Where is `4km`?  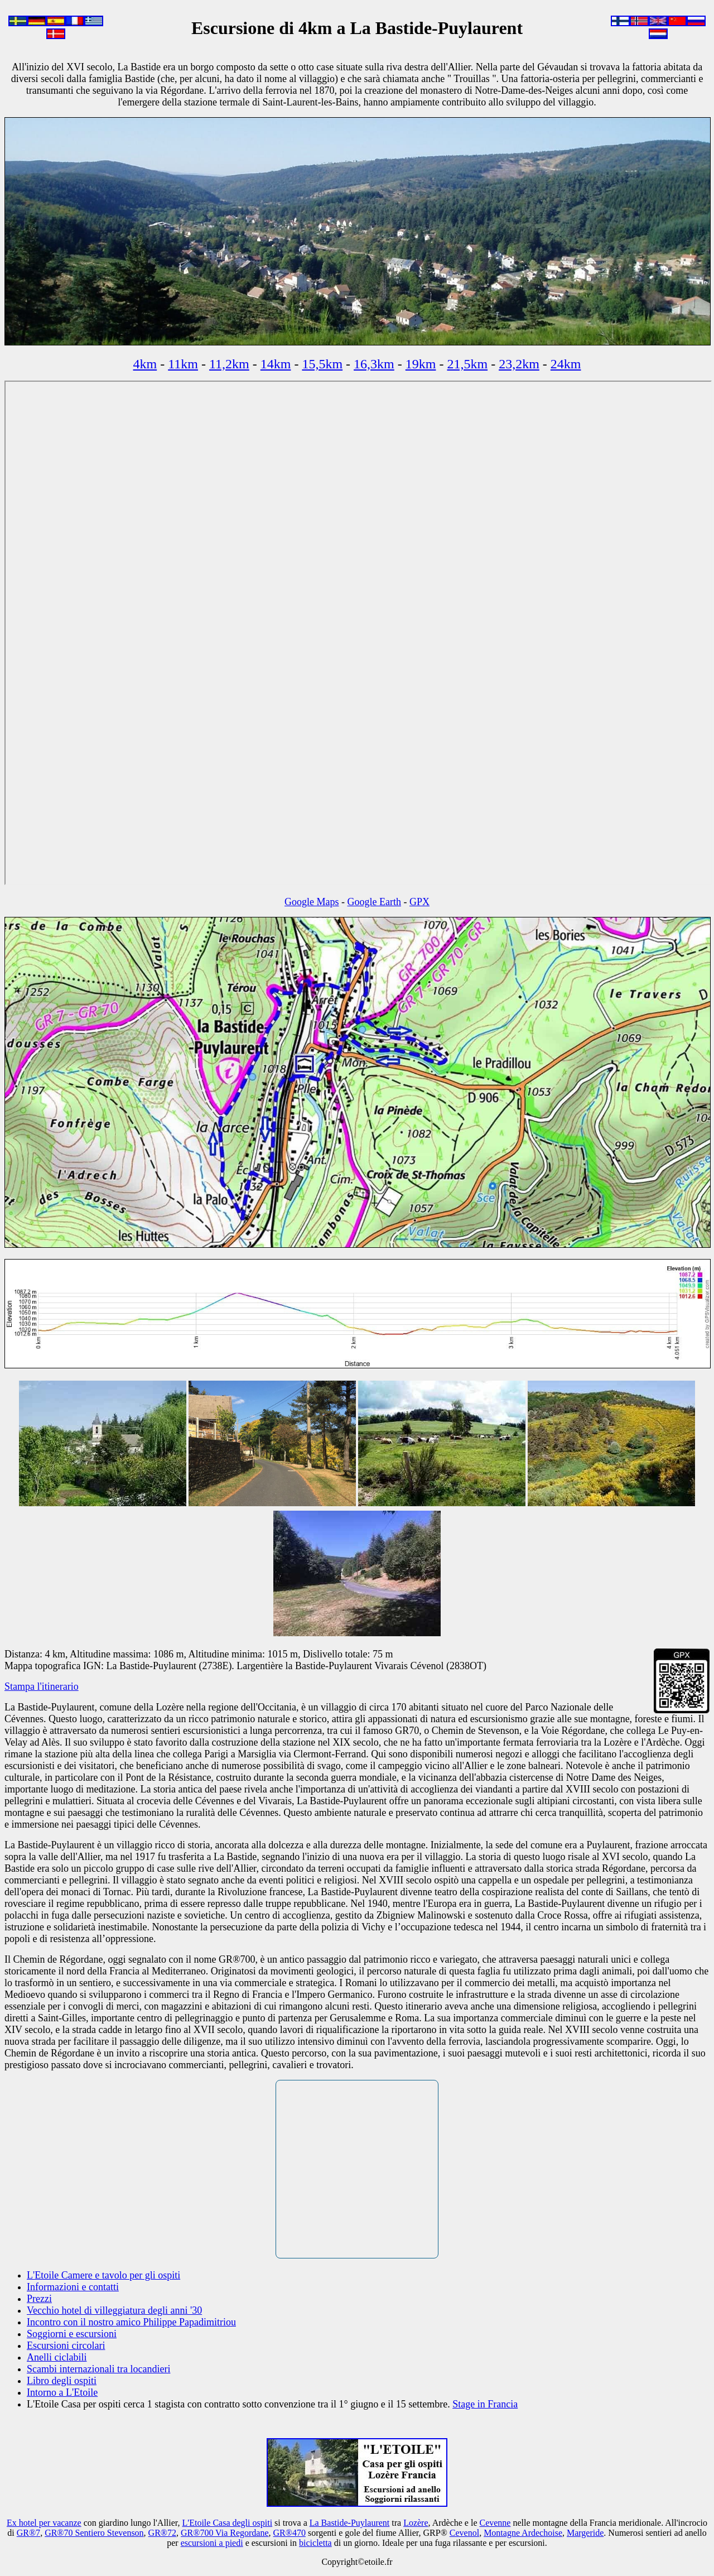 4km is located at coordinates (145, 364).